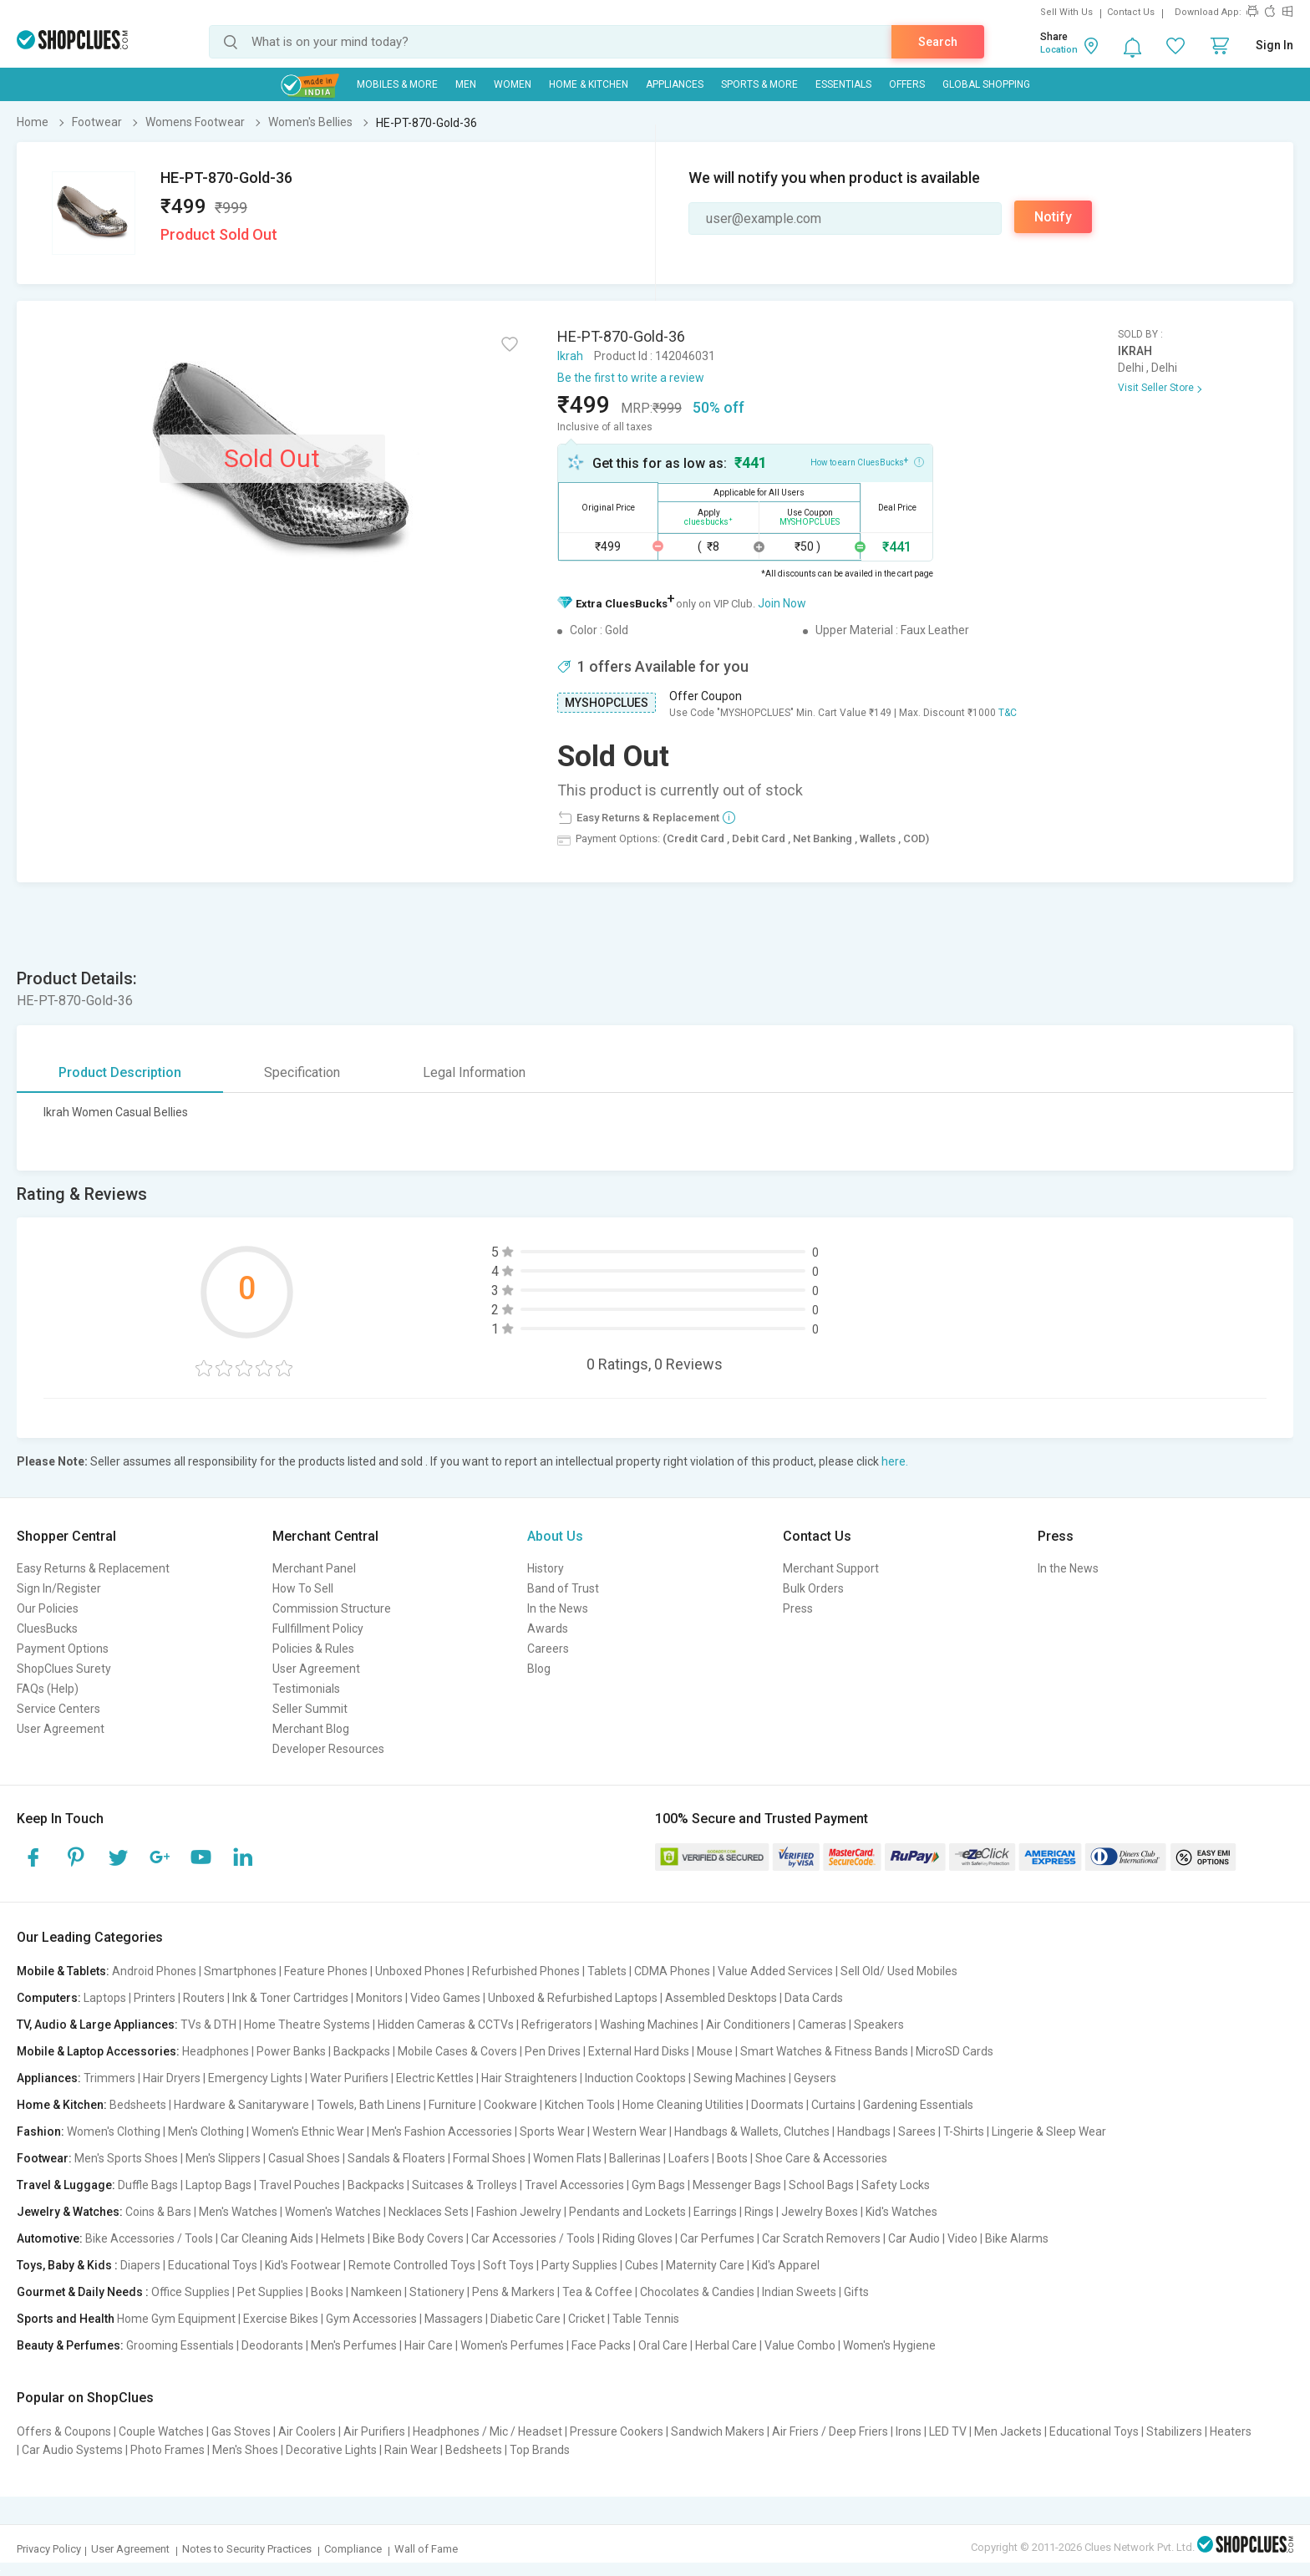 Image resolution: width=1310 pixels, height=2576 pixels. What do you see at coordinates (65, 2318) in the screenshot?
I see `Sports and Health` at bounding box center [65, 2318].